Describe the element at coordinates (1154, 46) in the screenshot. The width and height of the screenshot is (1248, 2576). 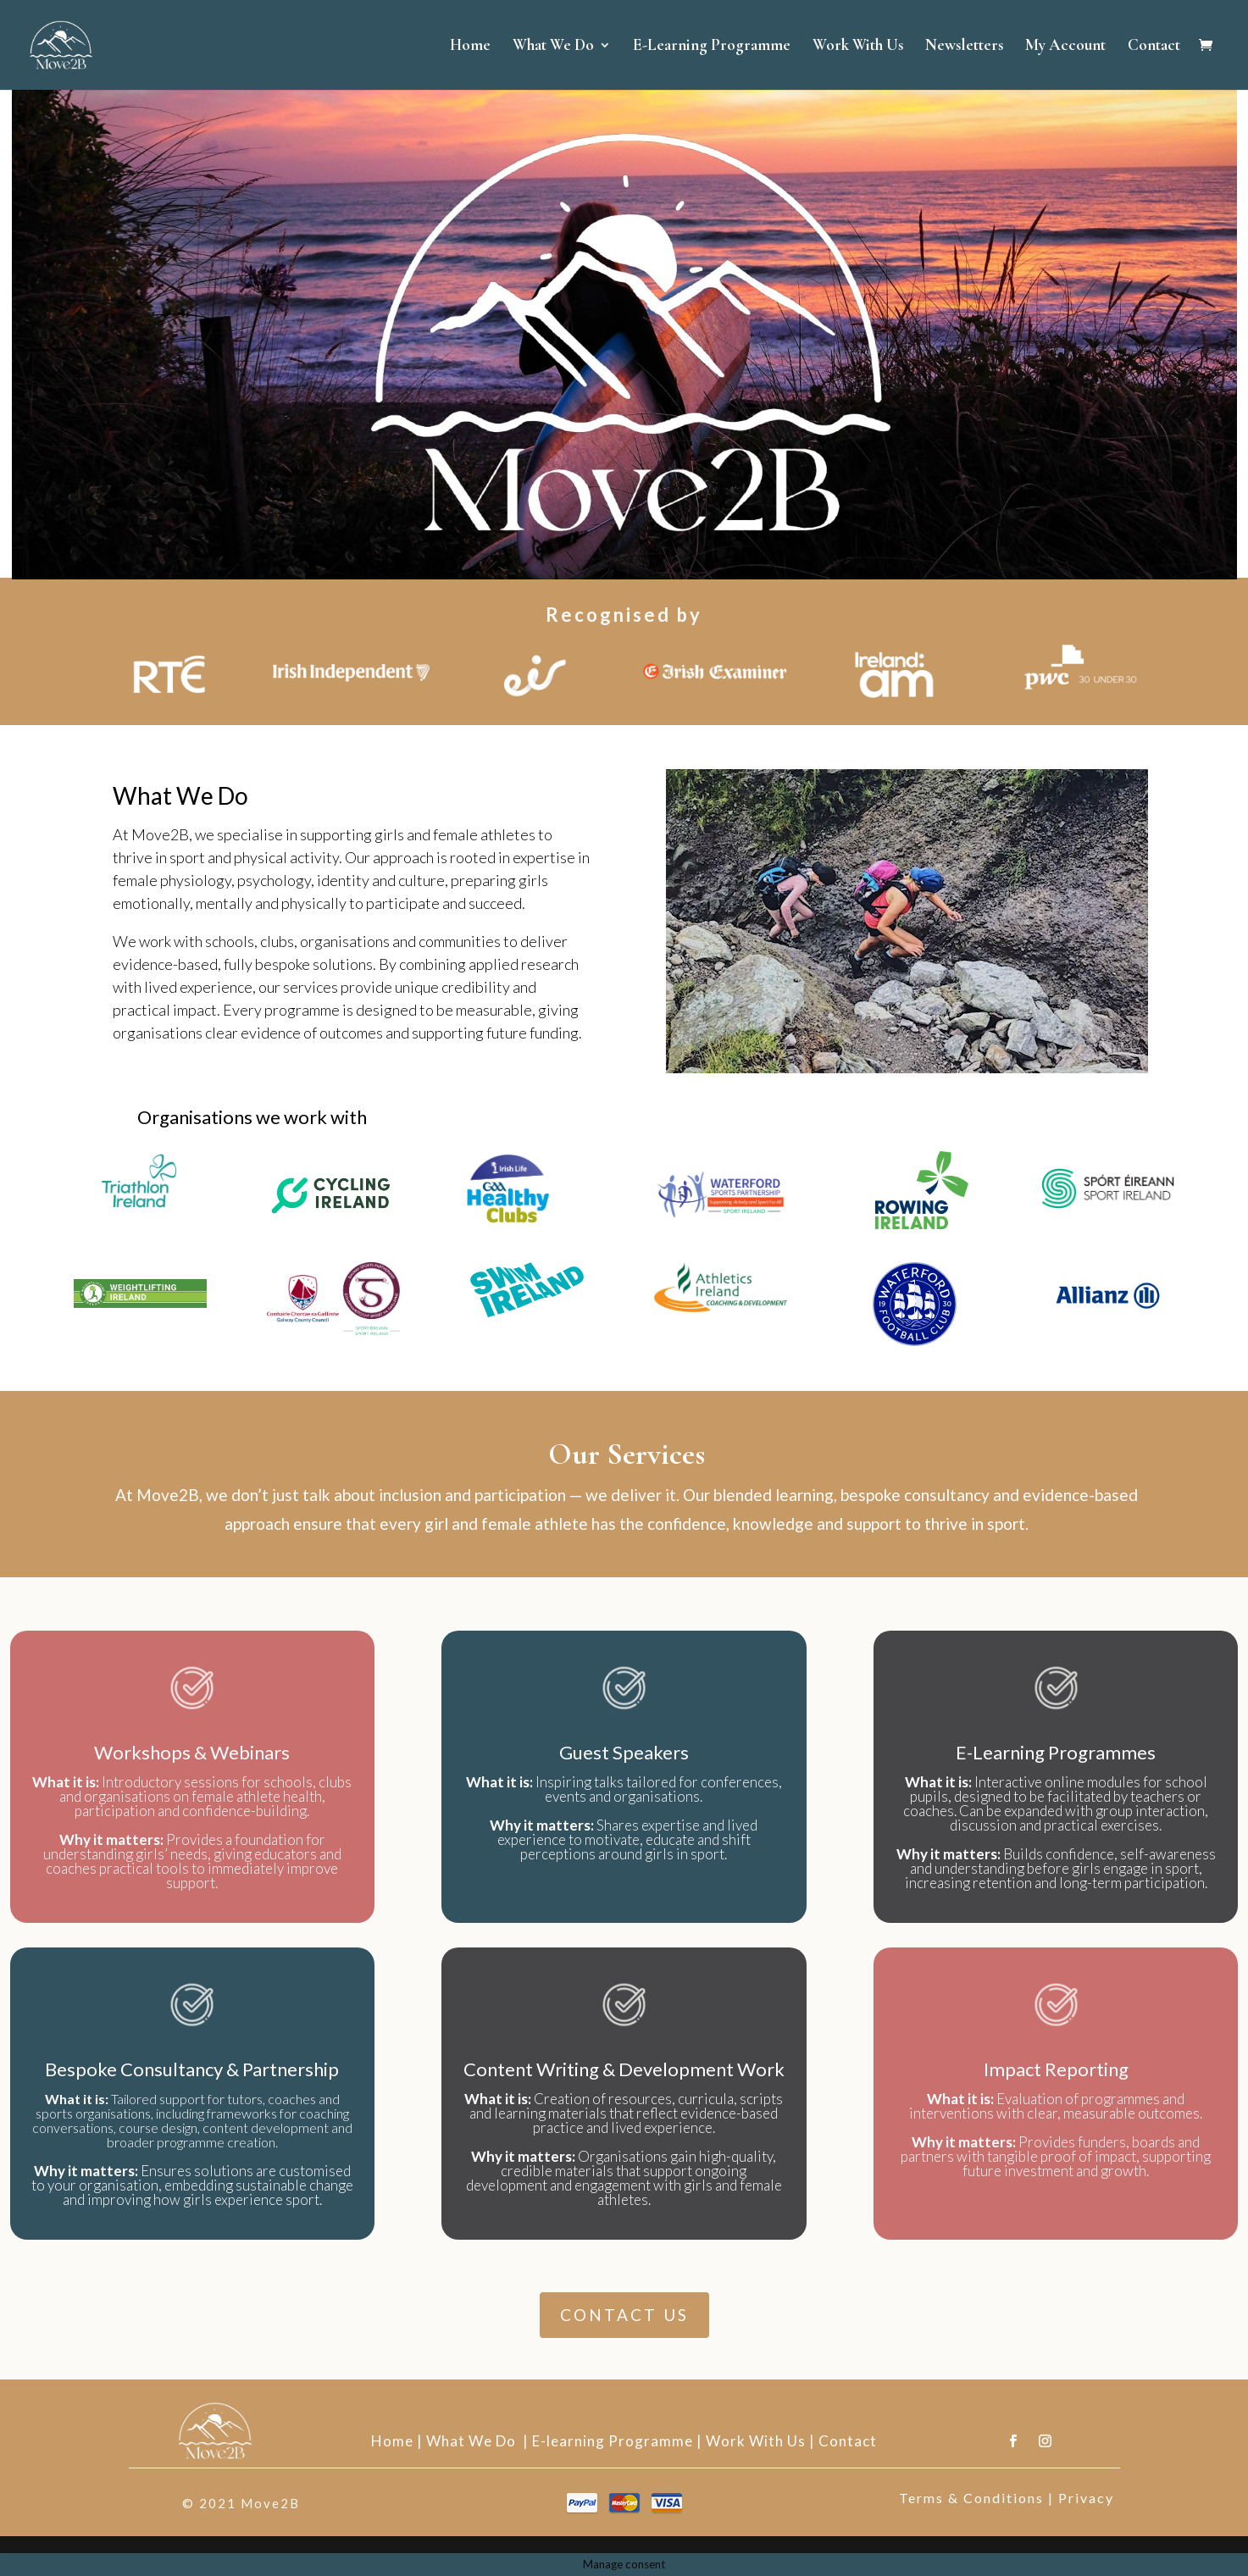
I see `Contact` at that location.